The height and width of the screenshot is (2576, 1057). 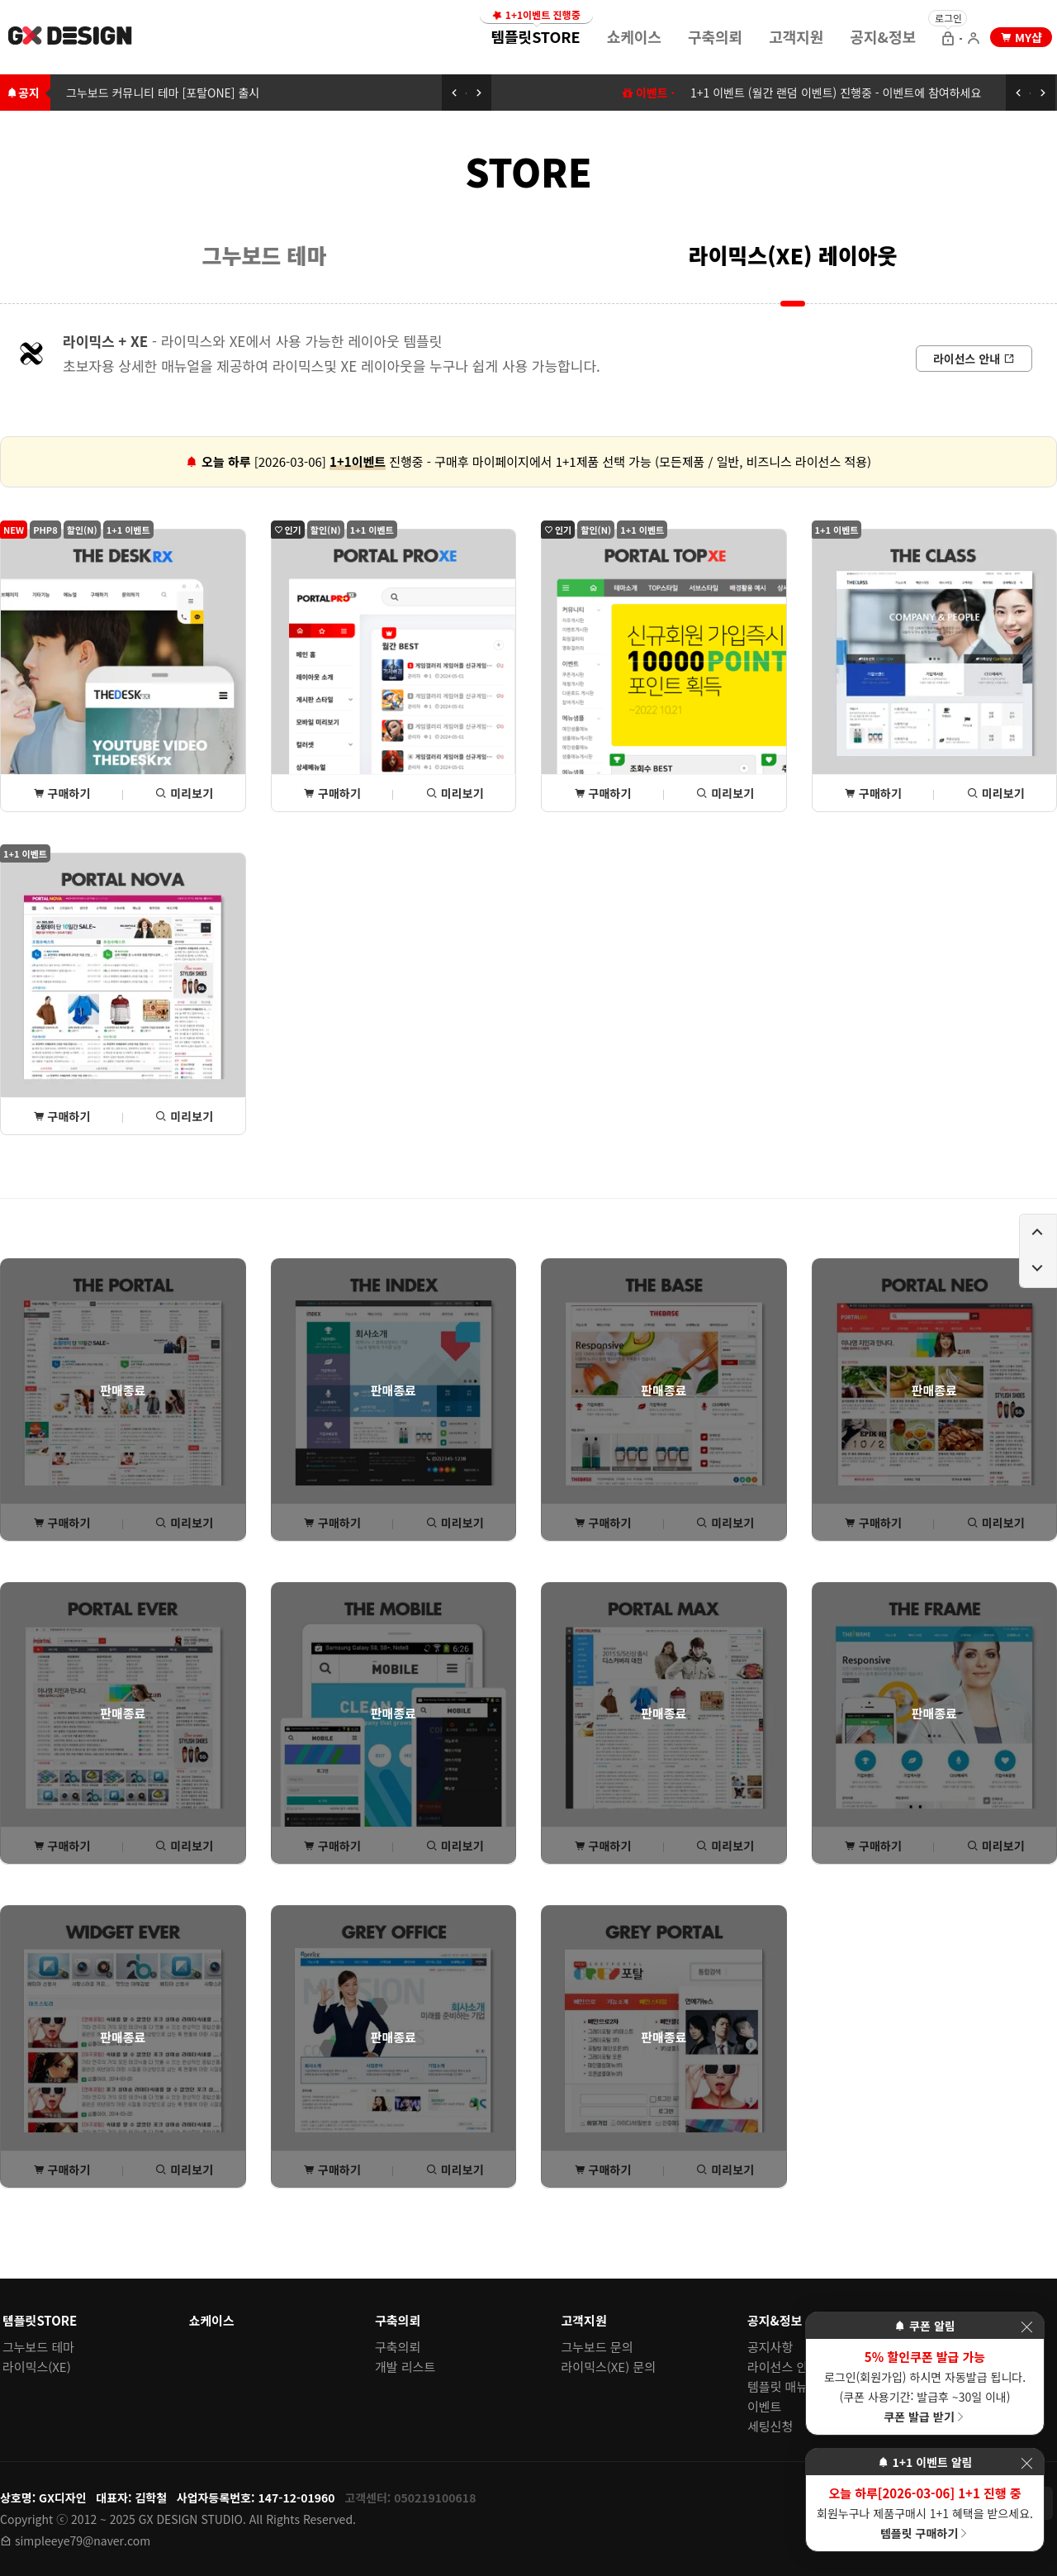 I want to click on [포탈PROxe 상세(구매) 페이지로 이동], so click(x=394, y=670).